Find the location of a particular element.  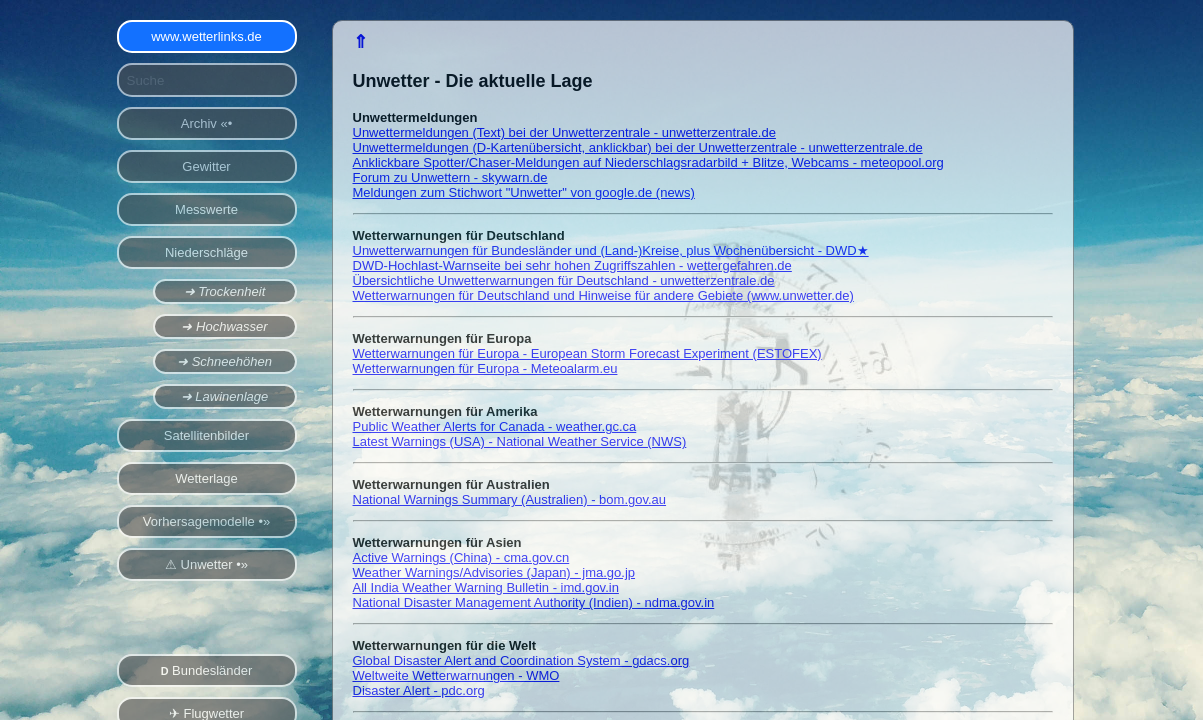

⚠ Unwetter •» is located at coordinates (206, 564).